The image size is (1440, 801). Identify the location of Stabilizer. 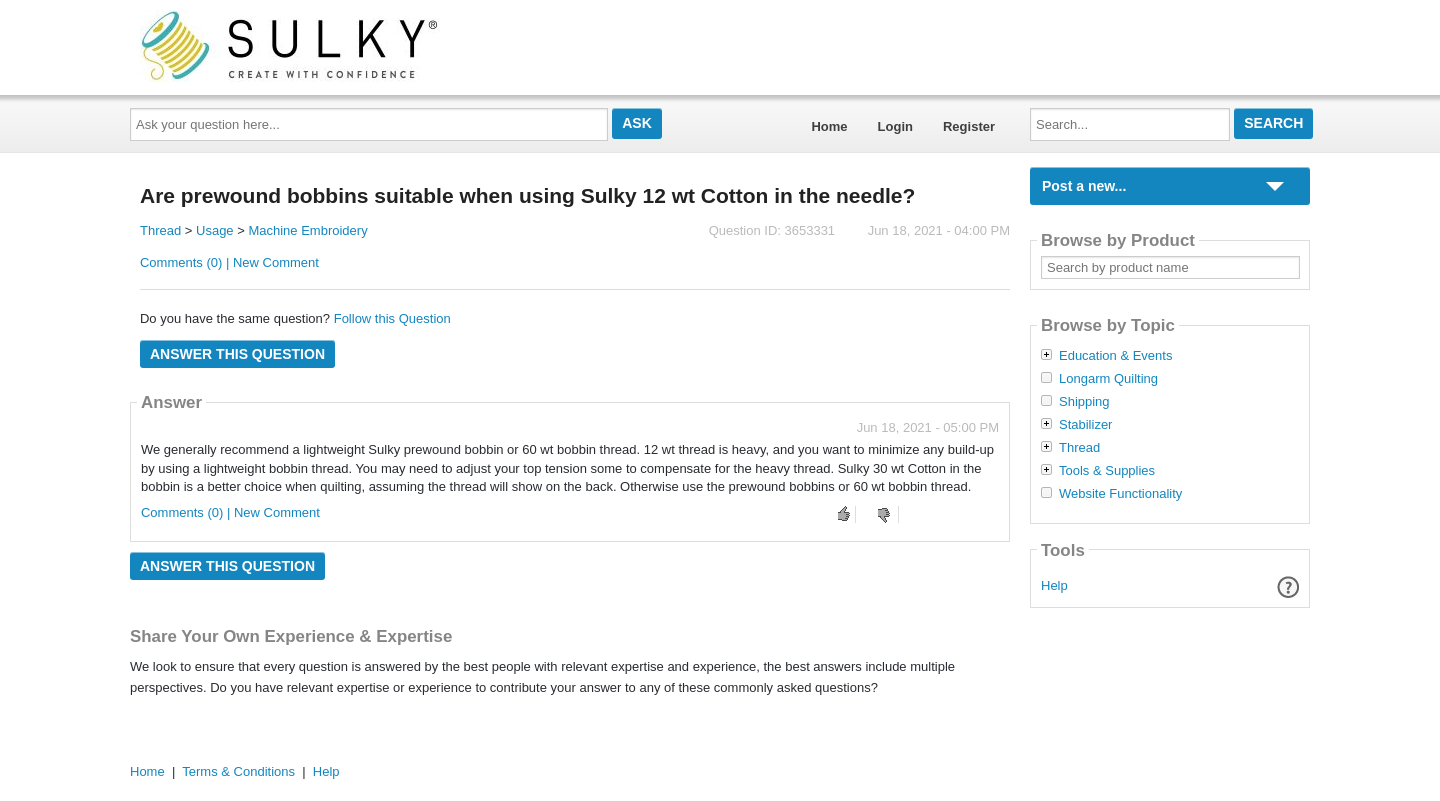
(1085, 425).